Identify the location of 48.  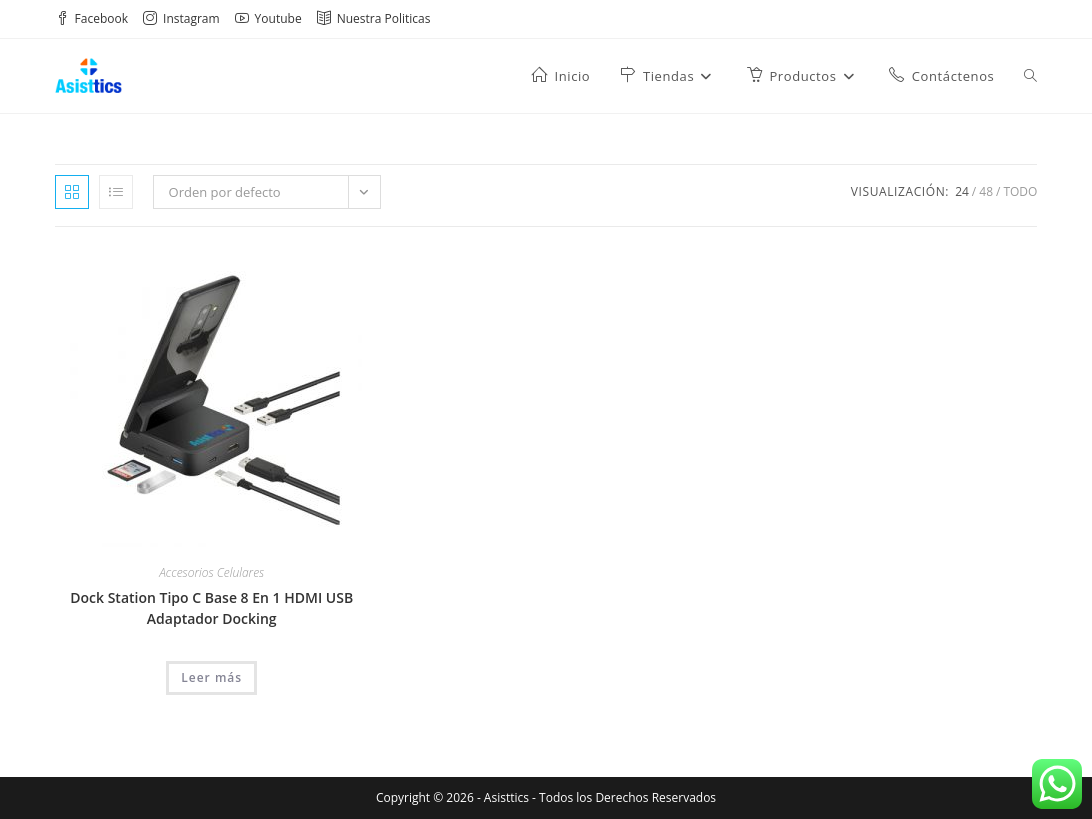
(986, 191).